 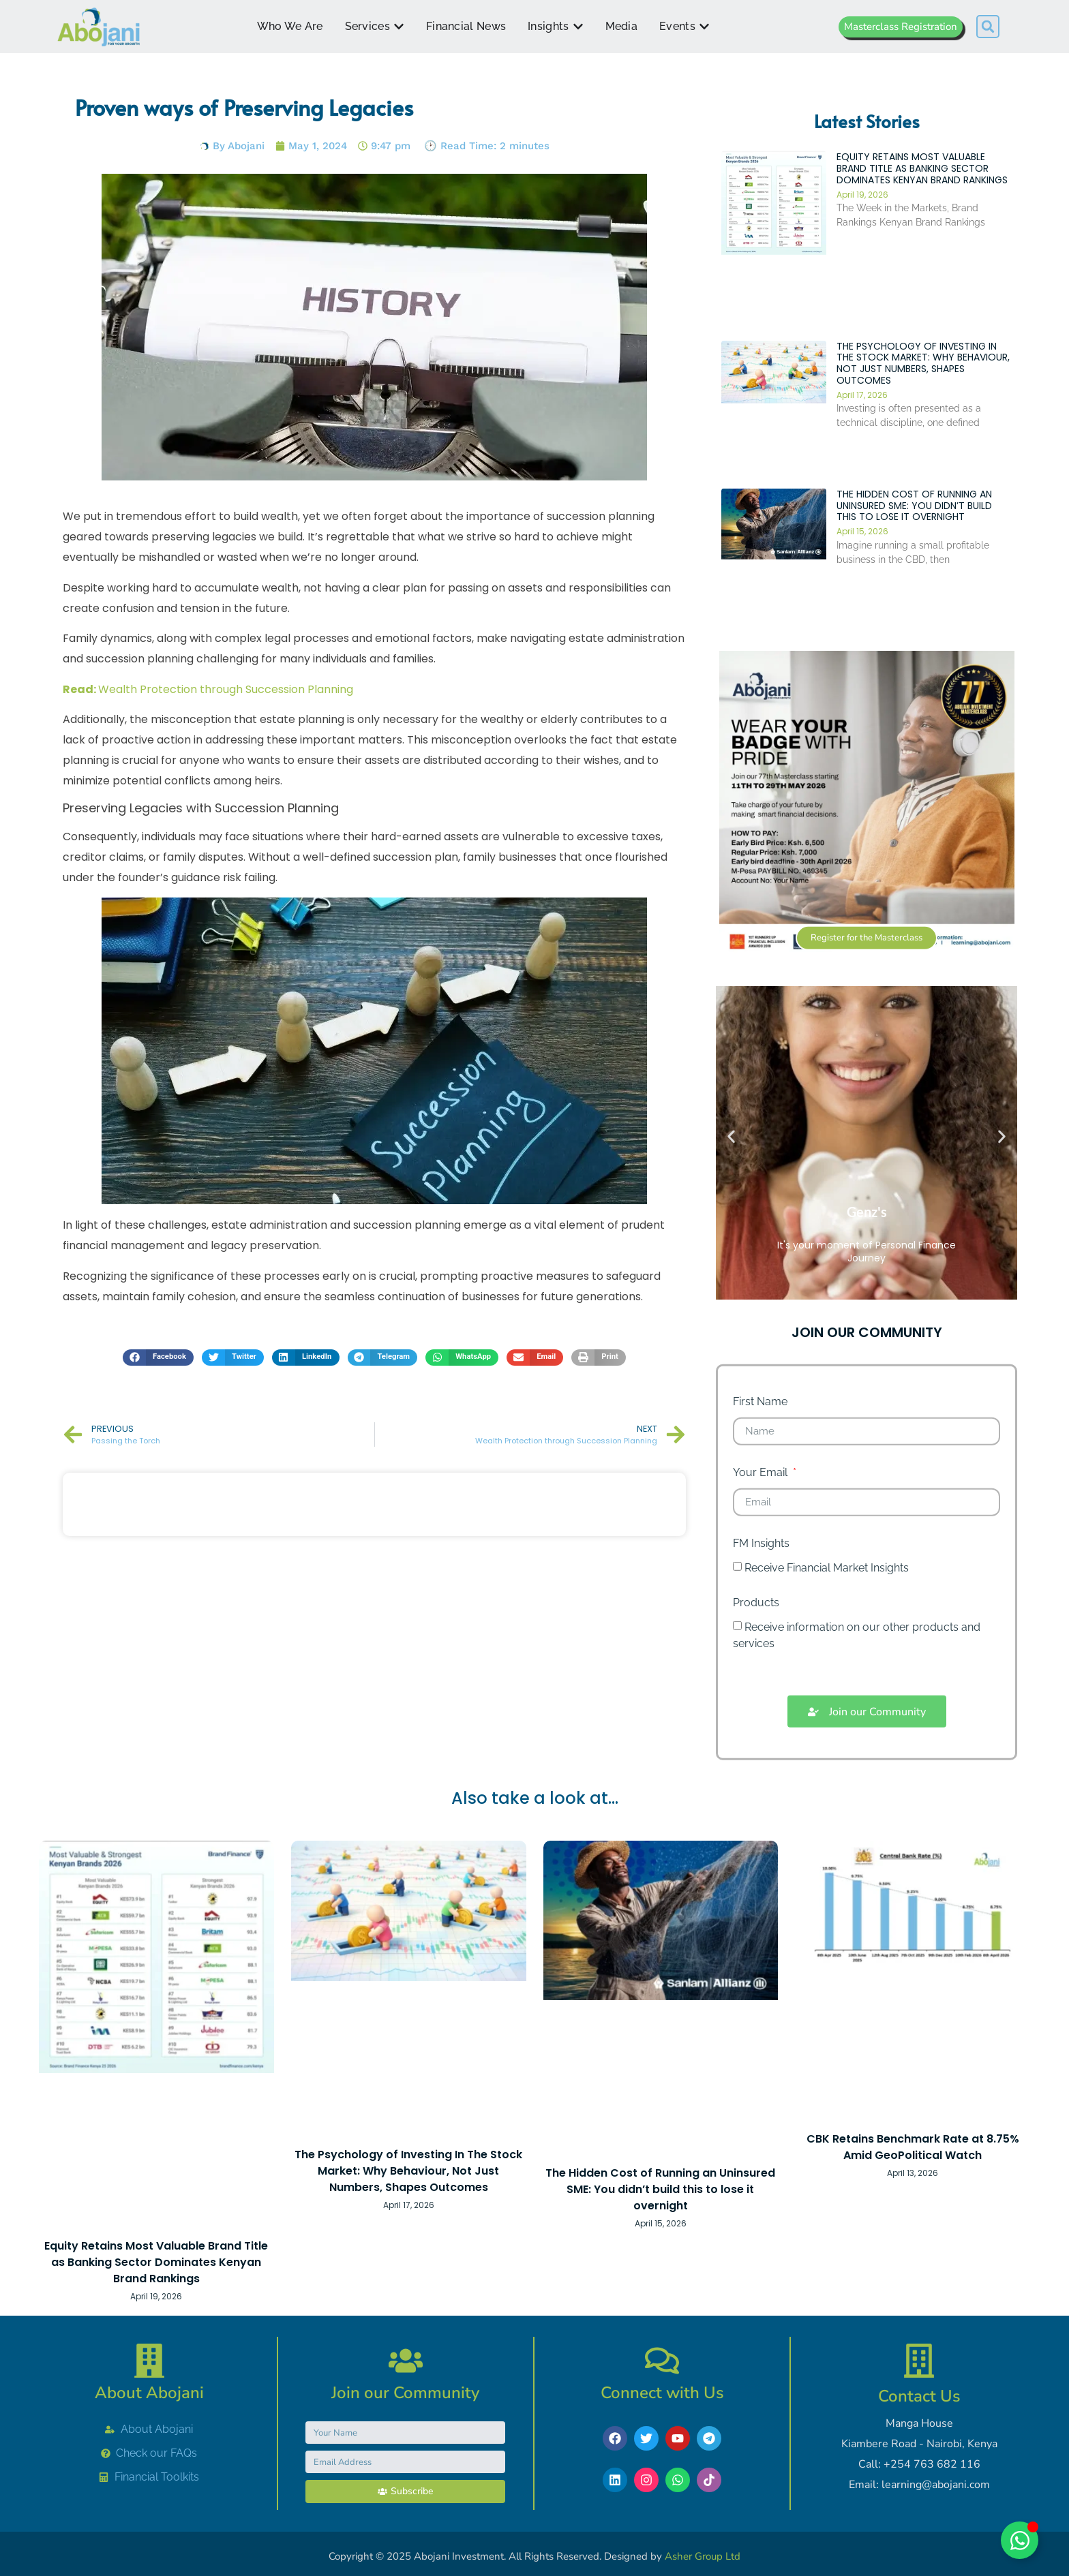 What do you see at coordinates (922, 238) in the screenshot?
I see `Equity Retains Most Valuable Brand Title as Banking Sector Dominates Kenyan Brand Rankings` at bounding box center [922, 238].